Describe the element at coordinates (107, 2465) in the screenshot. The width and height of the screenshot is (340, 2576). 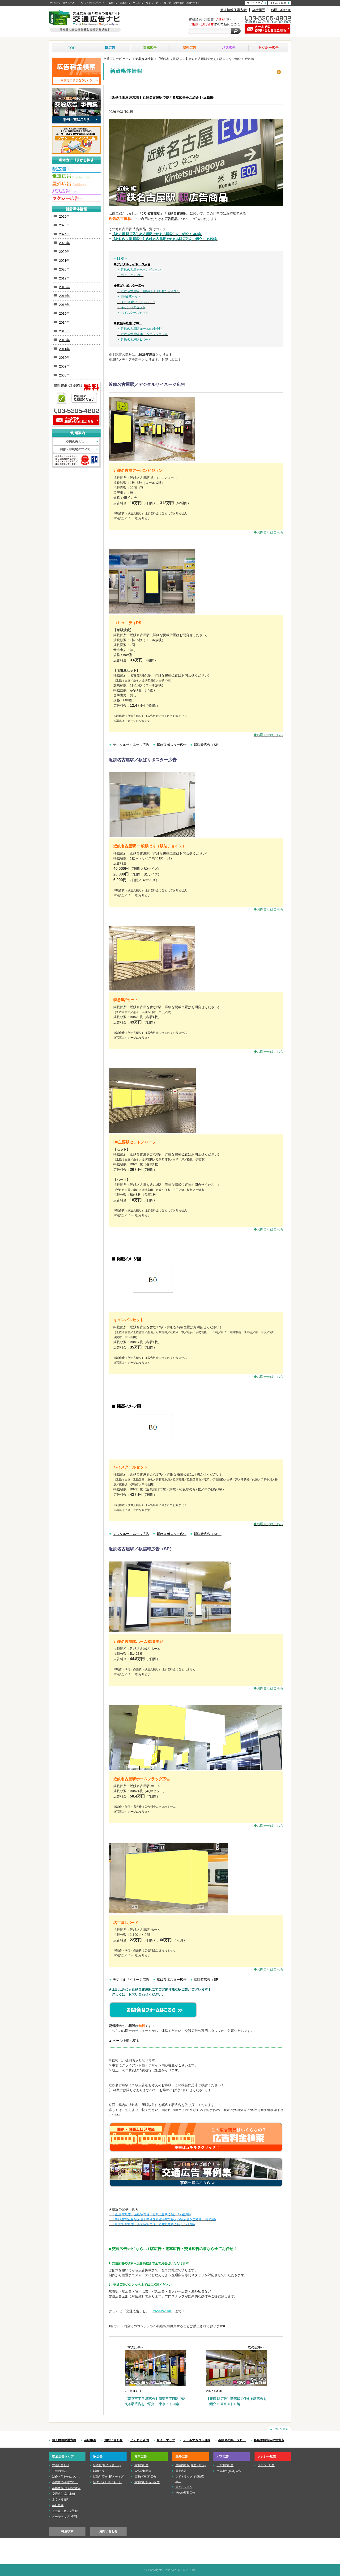
I see `駅看板(サインボード)` at that location.